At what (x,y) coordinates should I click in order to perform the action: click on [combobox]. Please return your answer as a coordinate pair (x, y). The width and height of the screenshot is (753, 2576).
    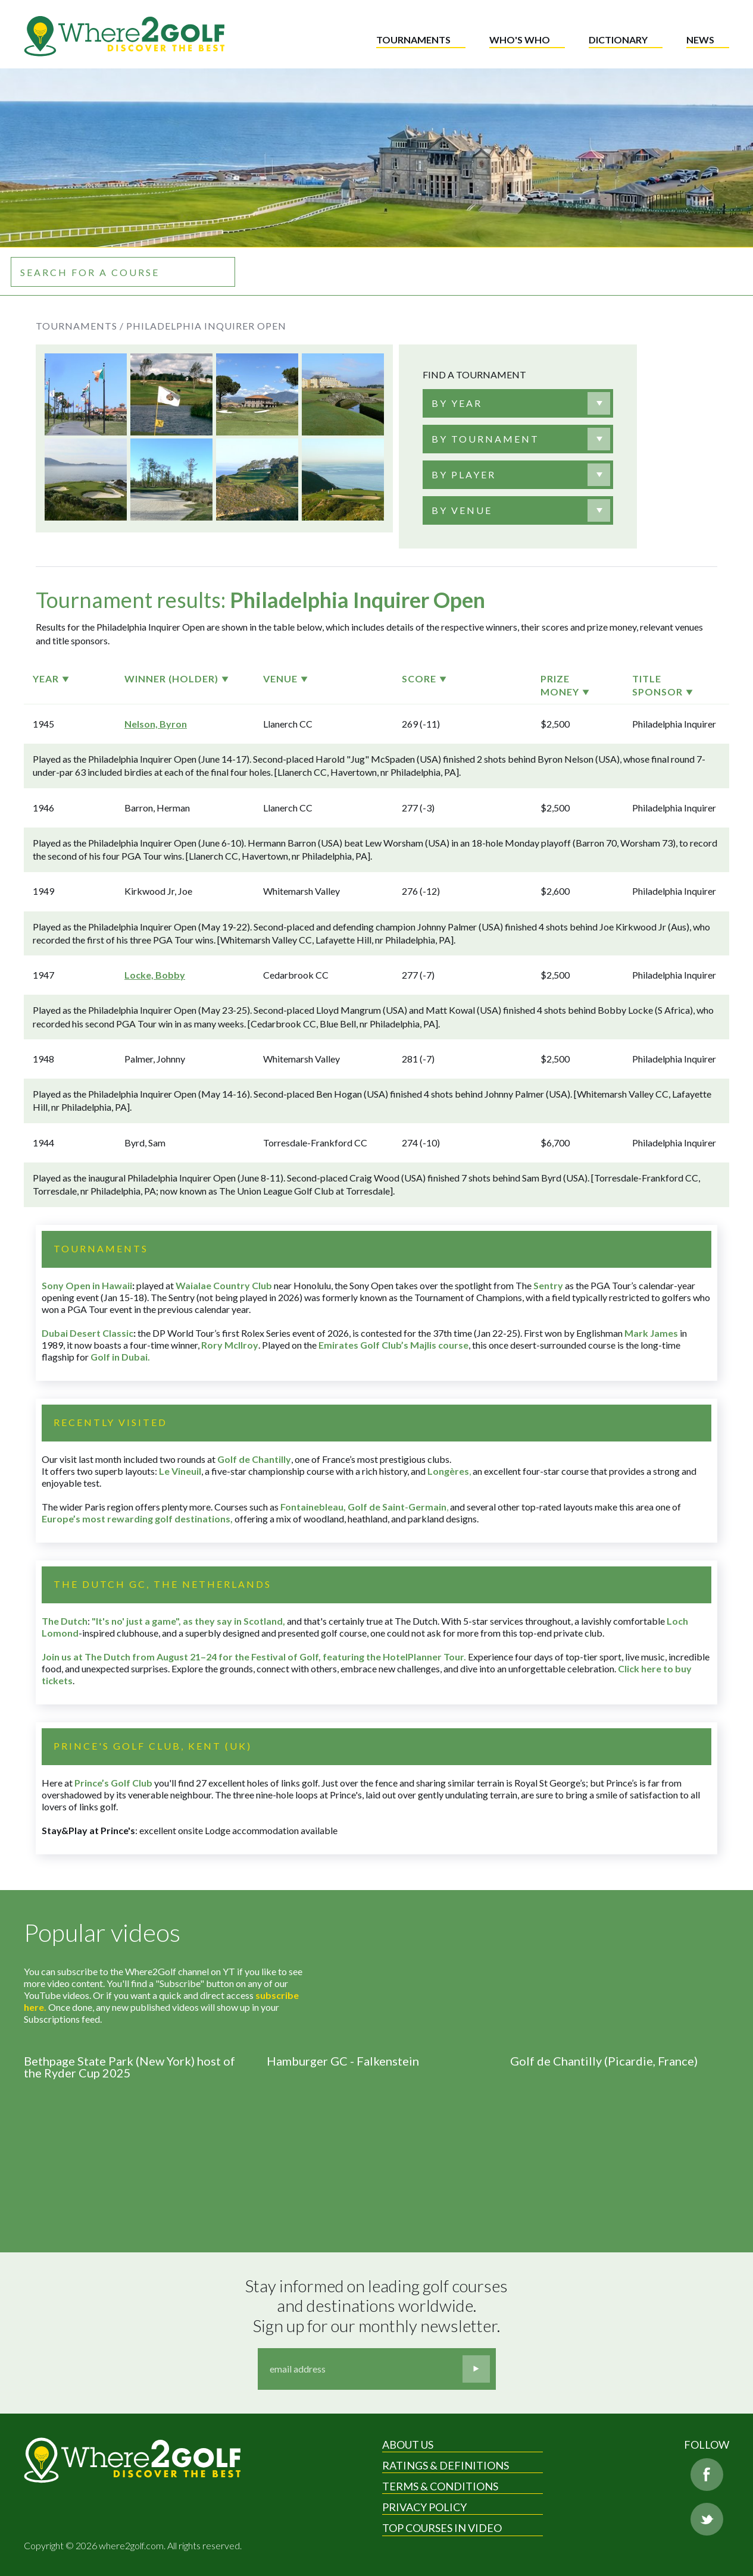
    Looking at the image, I should click on (518, 403).